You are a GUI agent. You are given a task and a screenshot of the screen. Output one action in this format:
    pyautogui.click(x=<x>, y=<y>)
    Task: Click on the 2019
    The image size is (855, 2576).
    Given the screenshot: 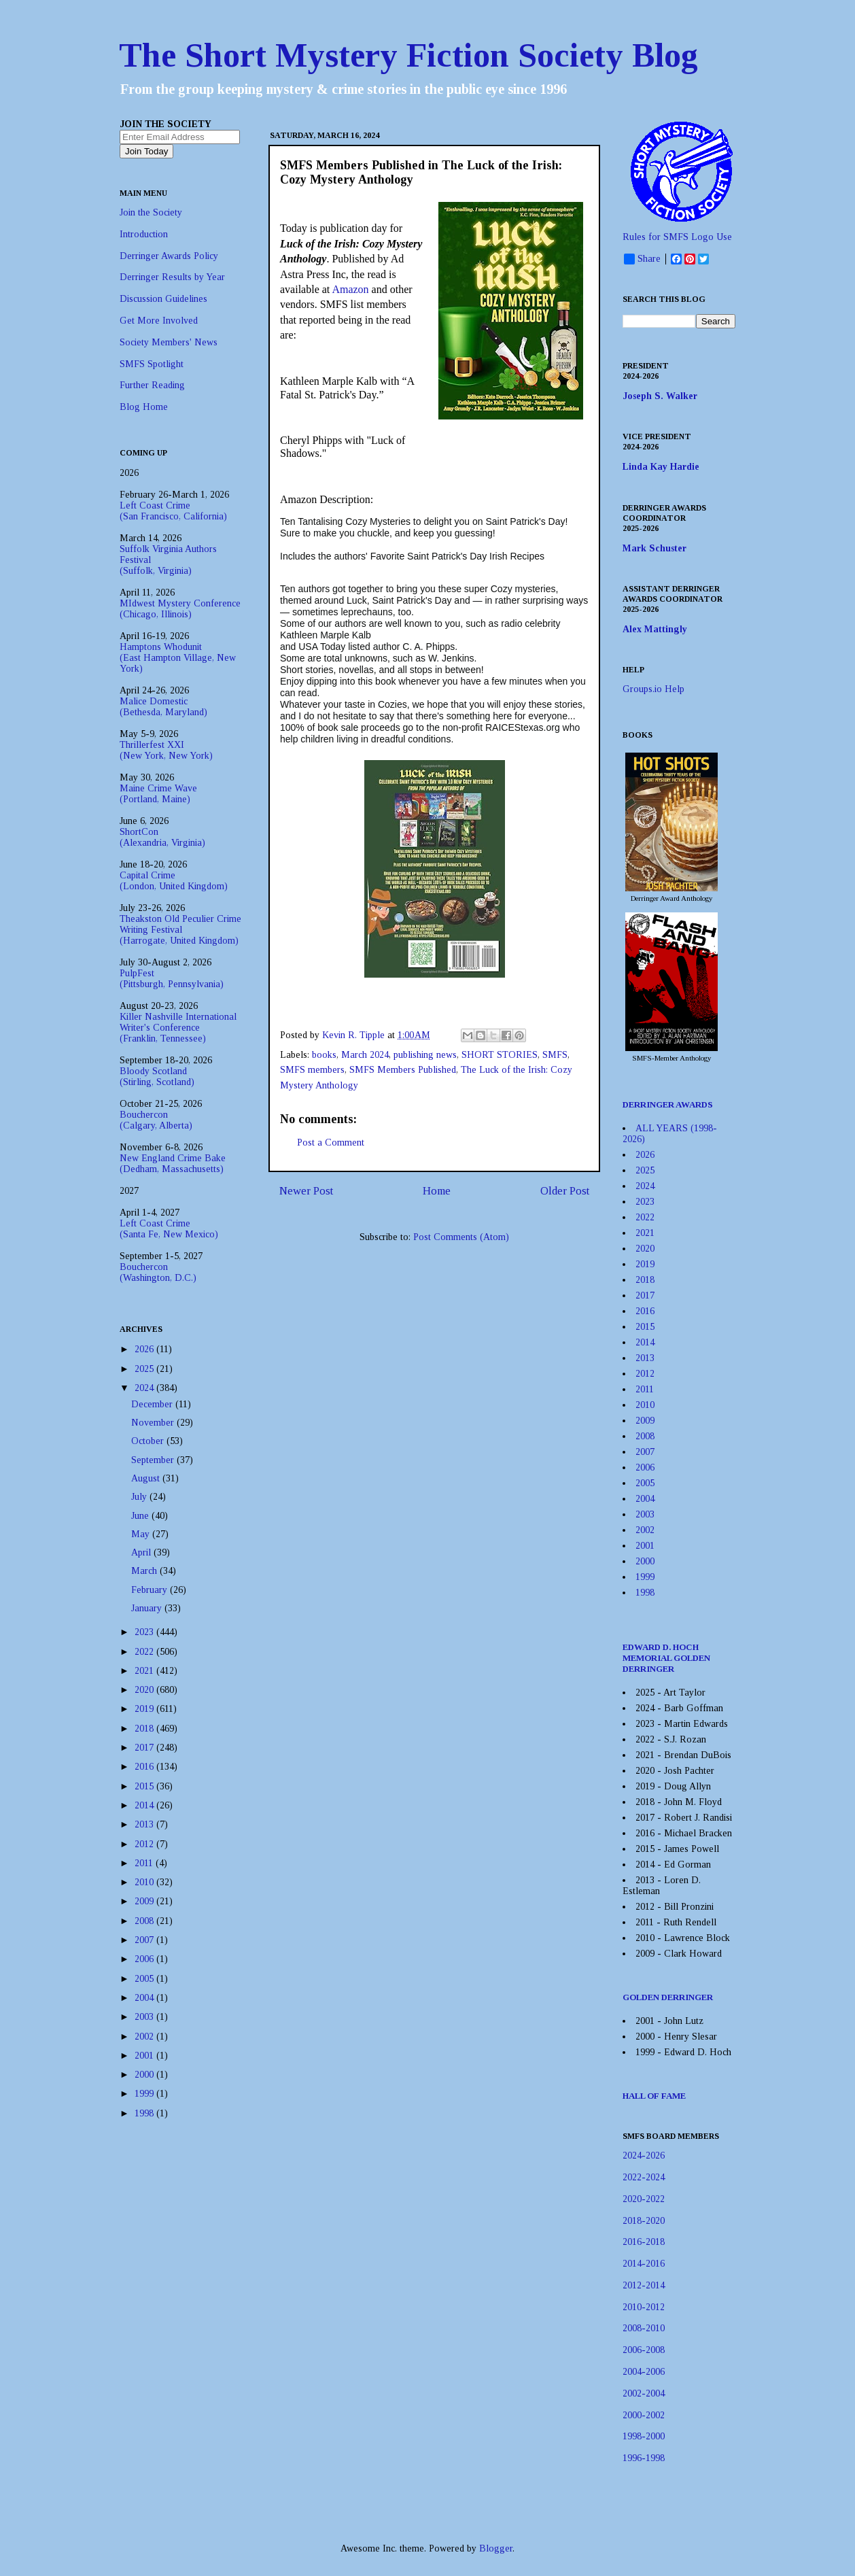 What is the action you would take?
    pyautogui.click(x=145, y=1709)
    